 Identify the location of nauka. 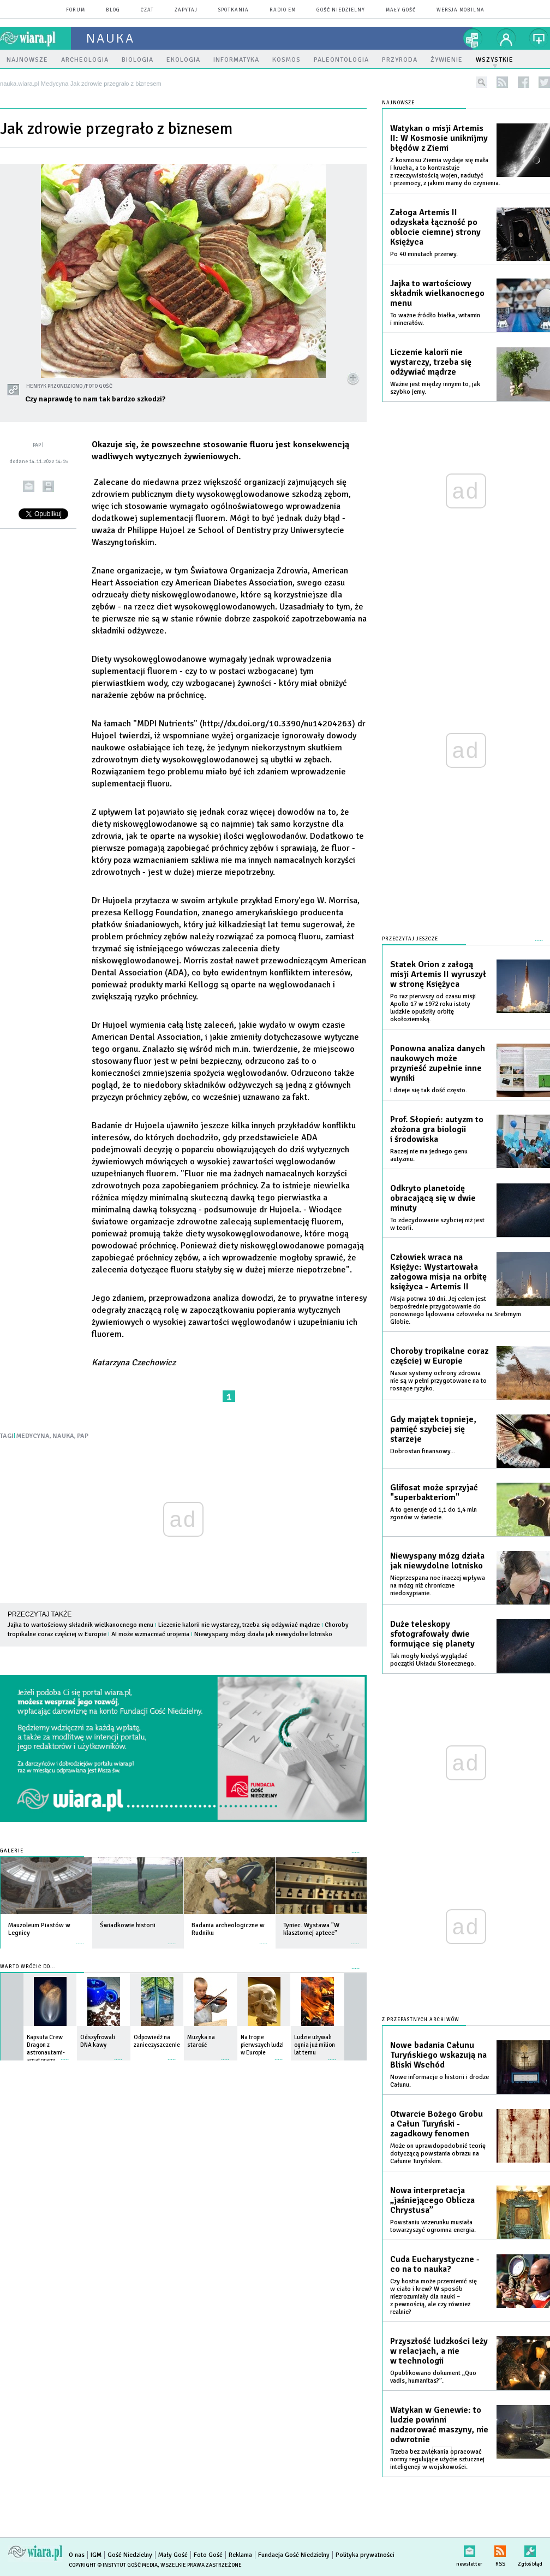
(110, 38).